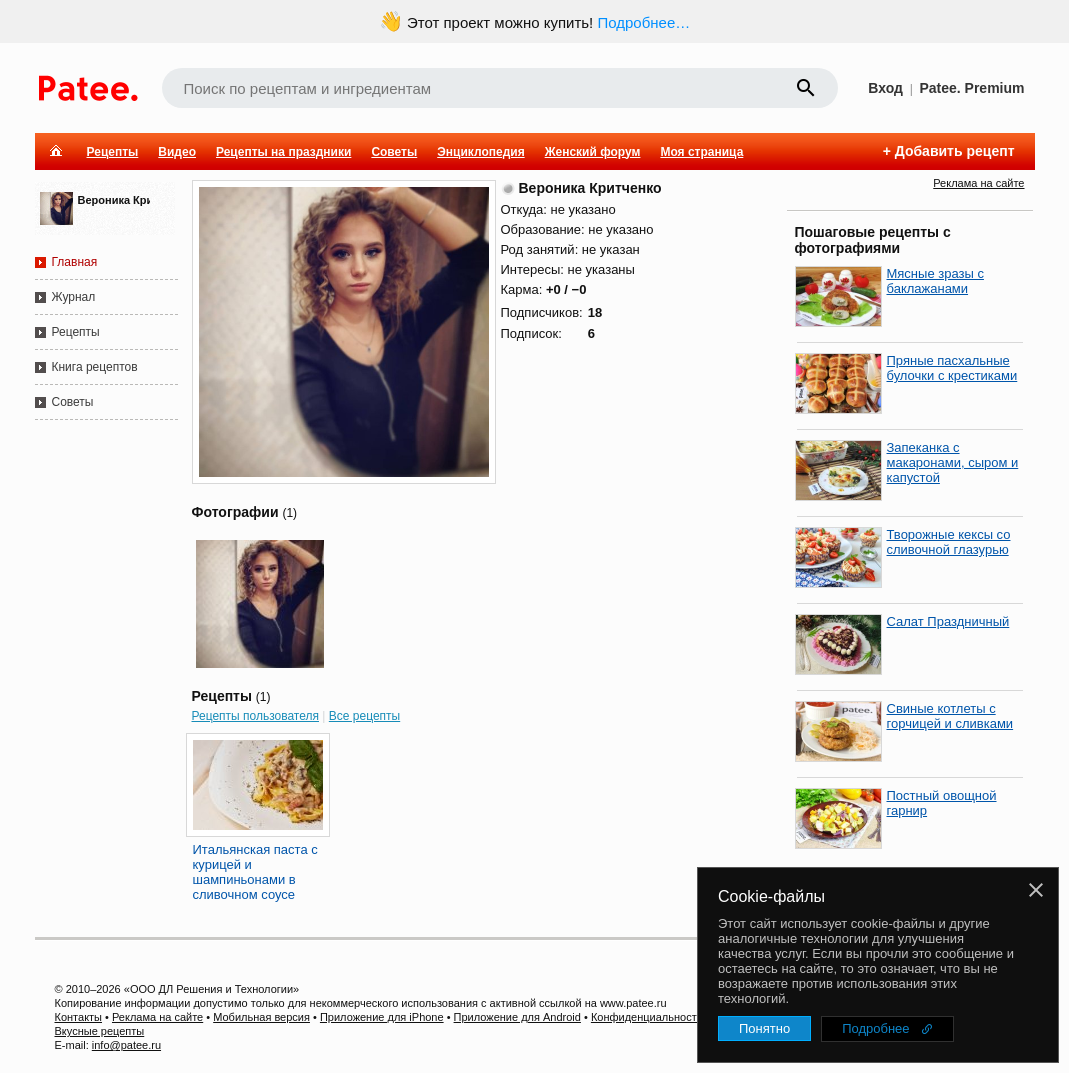 The height and width of the screenshot is (1073, 1069). Describe the element at coordinates (949, 542) in the screenshot. I see `Творожные кексы со сливочной глазурью` at that location.